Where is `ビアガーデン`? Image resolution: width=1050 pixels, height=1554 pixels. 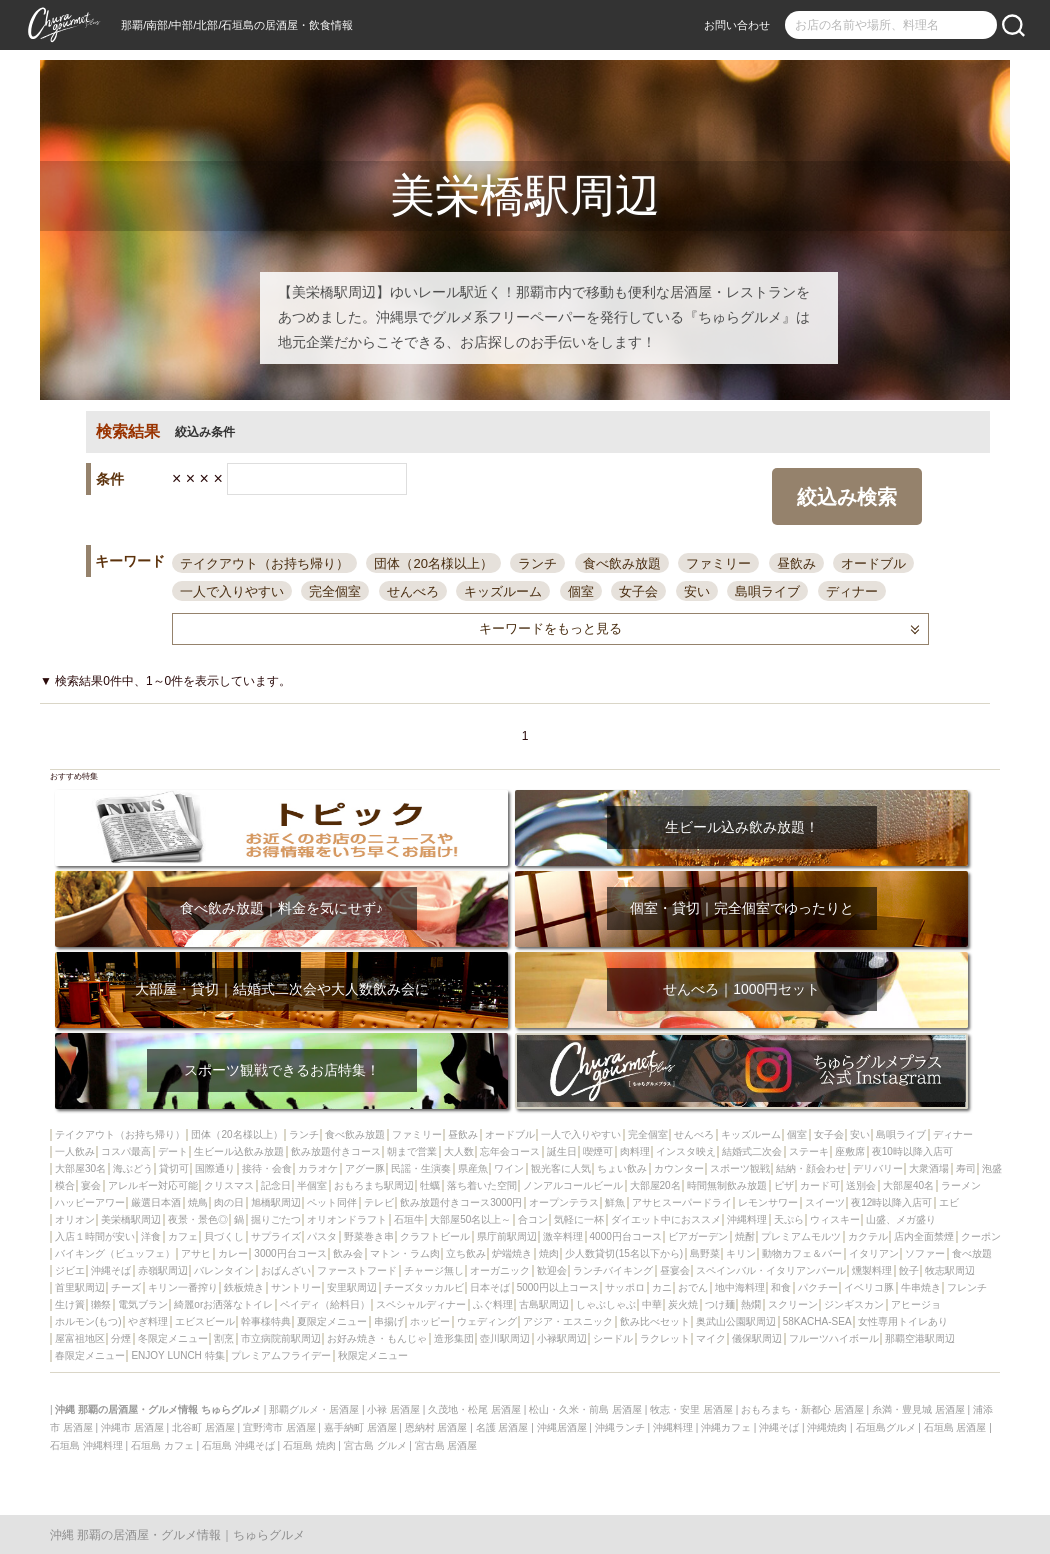
ビアガーデン is located at coordinates (698, 1236).